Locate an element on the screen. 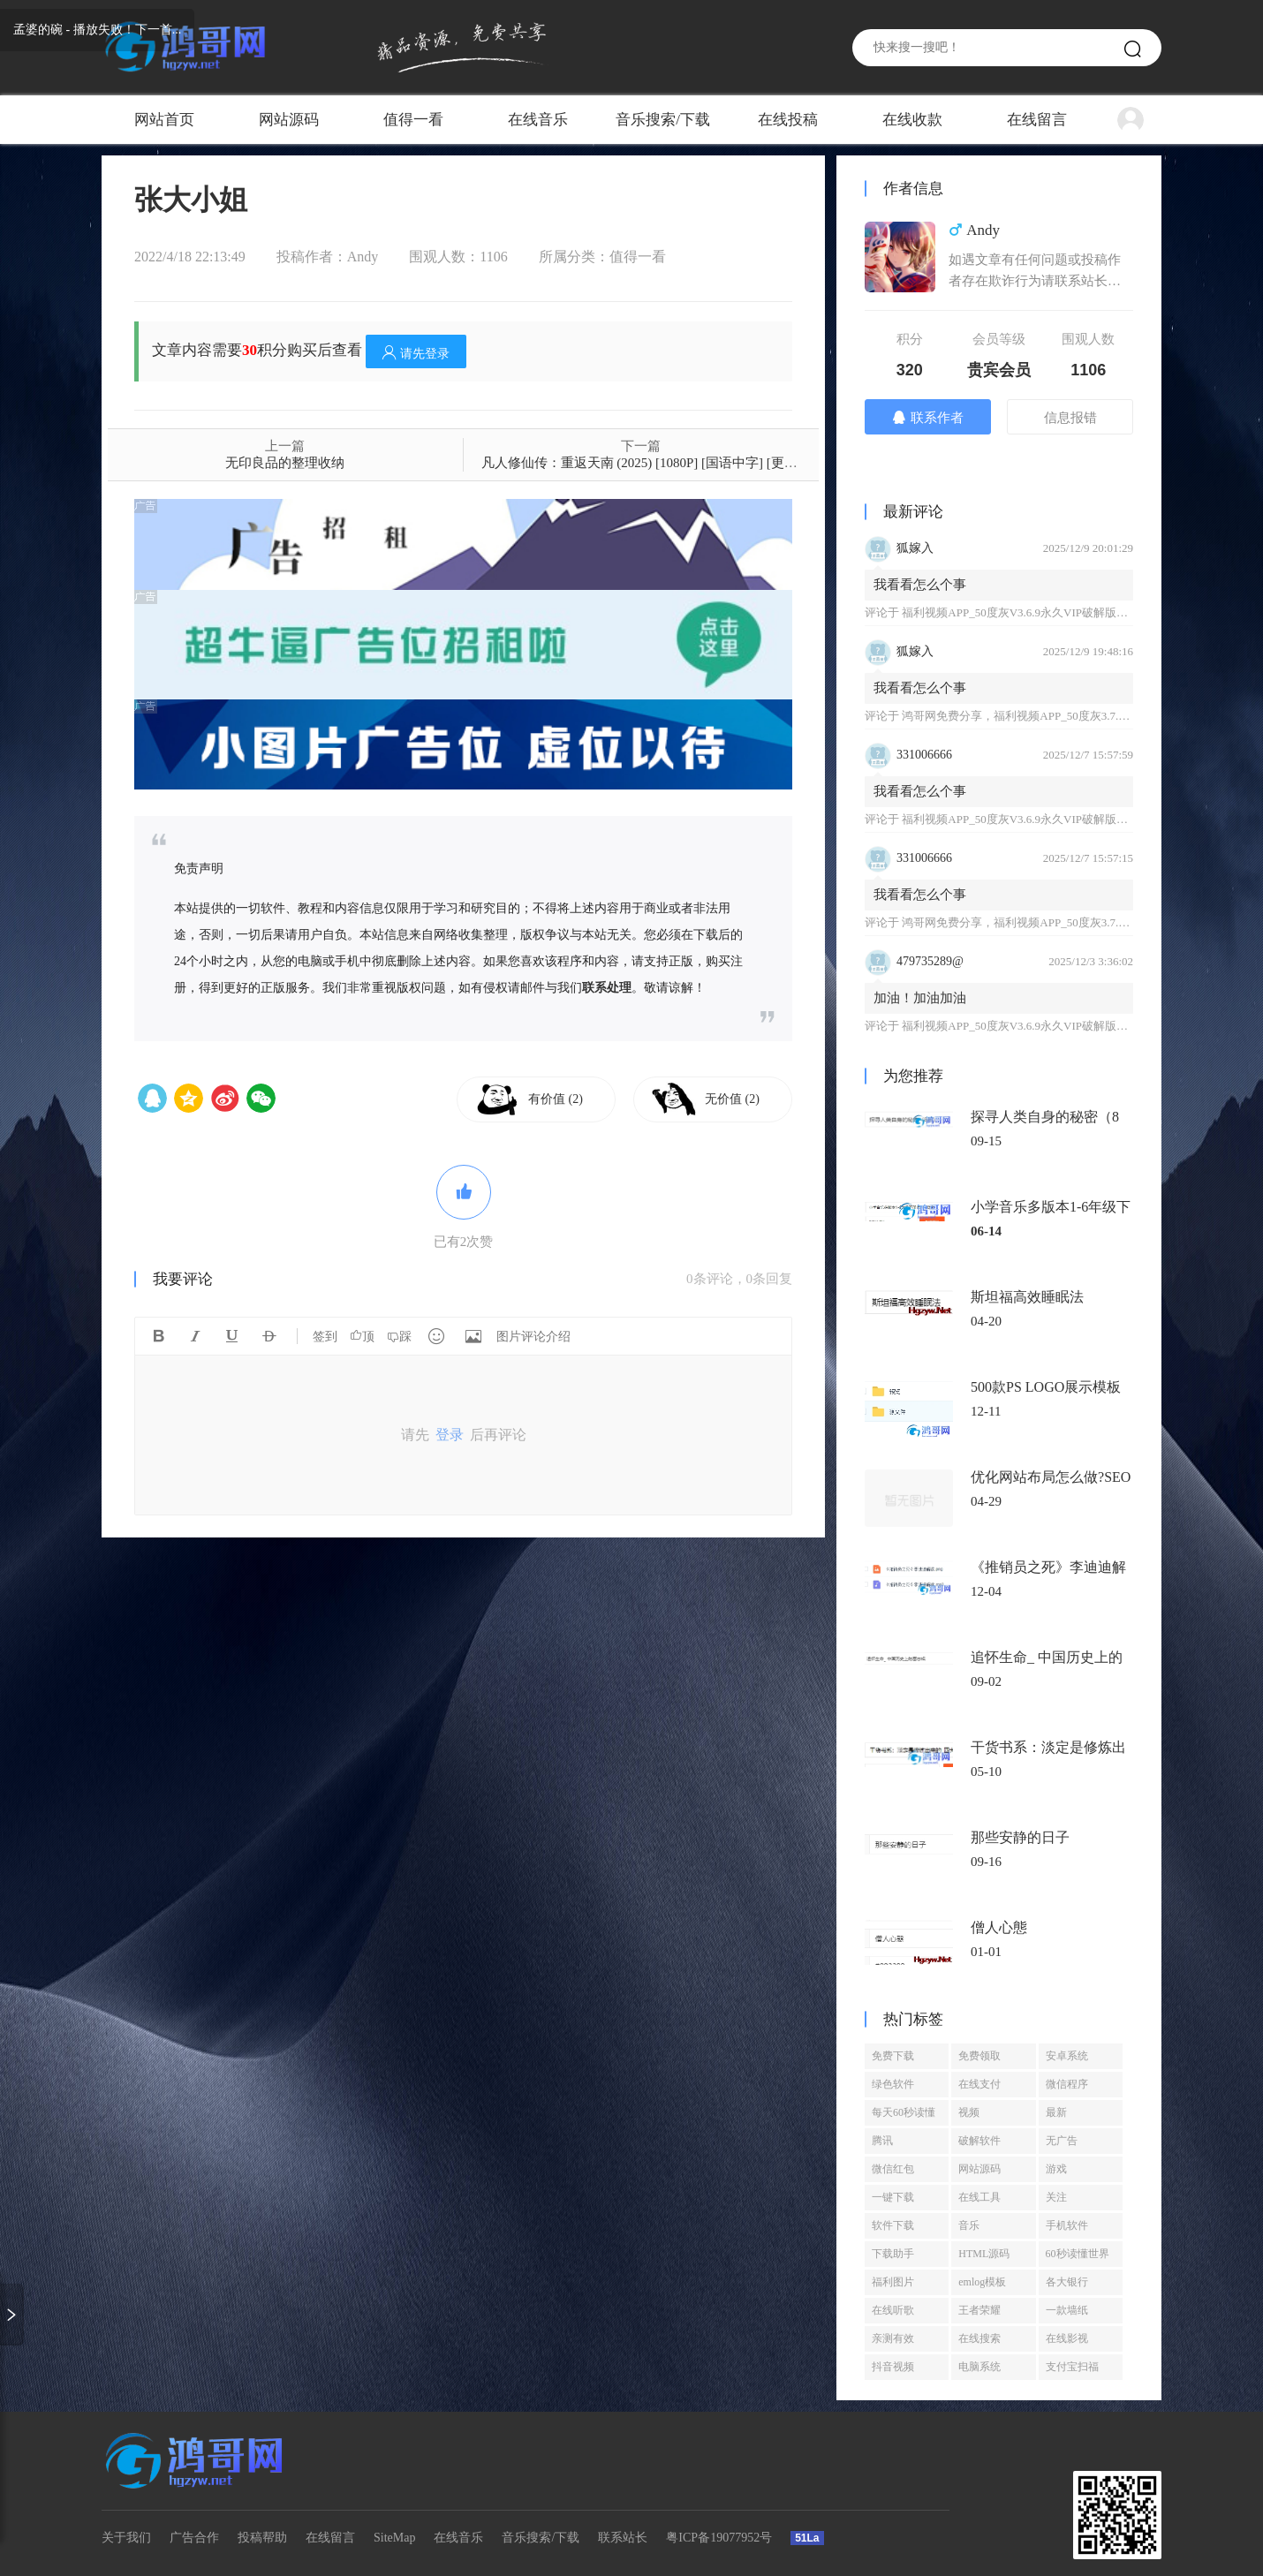 This screenshot has height=2576, width=1263. 手机软件 is located at coordinates (1067, 2225).